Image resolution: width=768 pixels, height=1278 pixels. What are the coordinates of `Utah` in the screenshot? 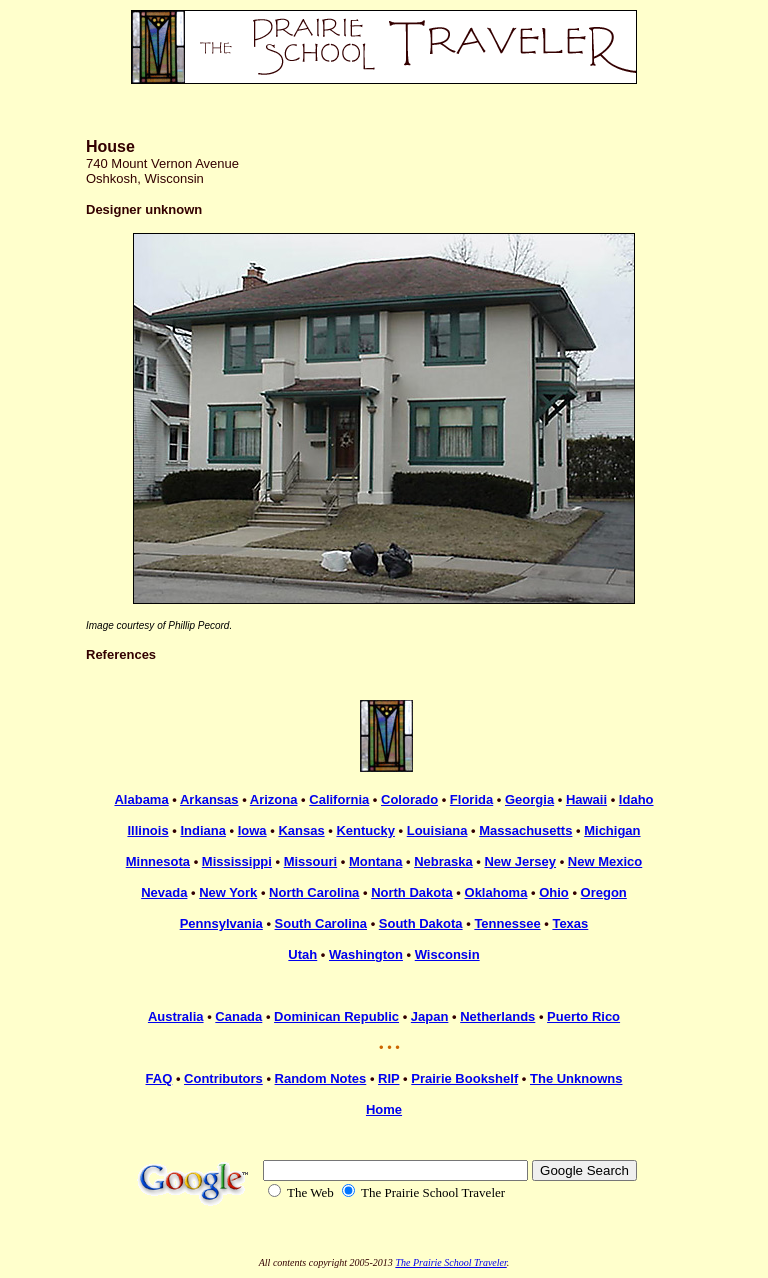 It's located at (302, 954).